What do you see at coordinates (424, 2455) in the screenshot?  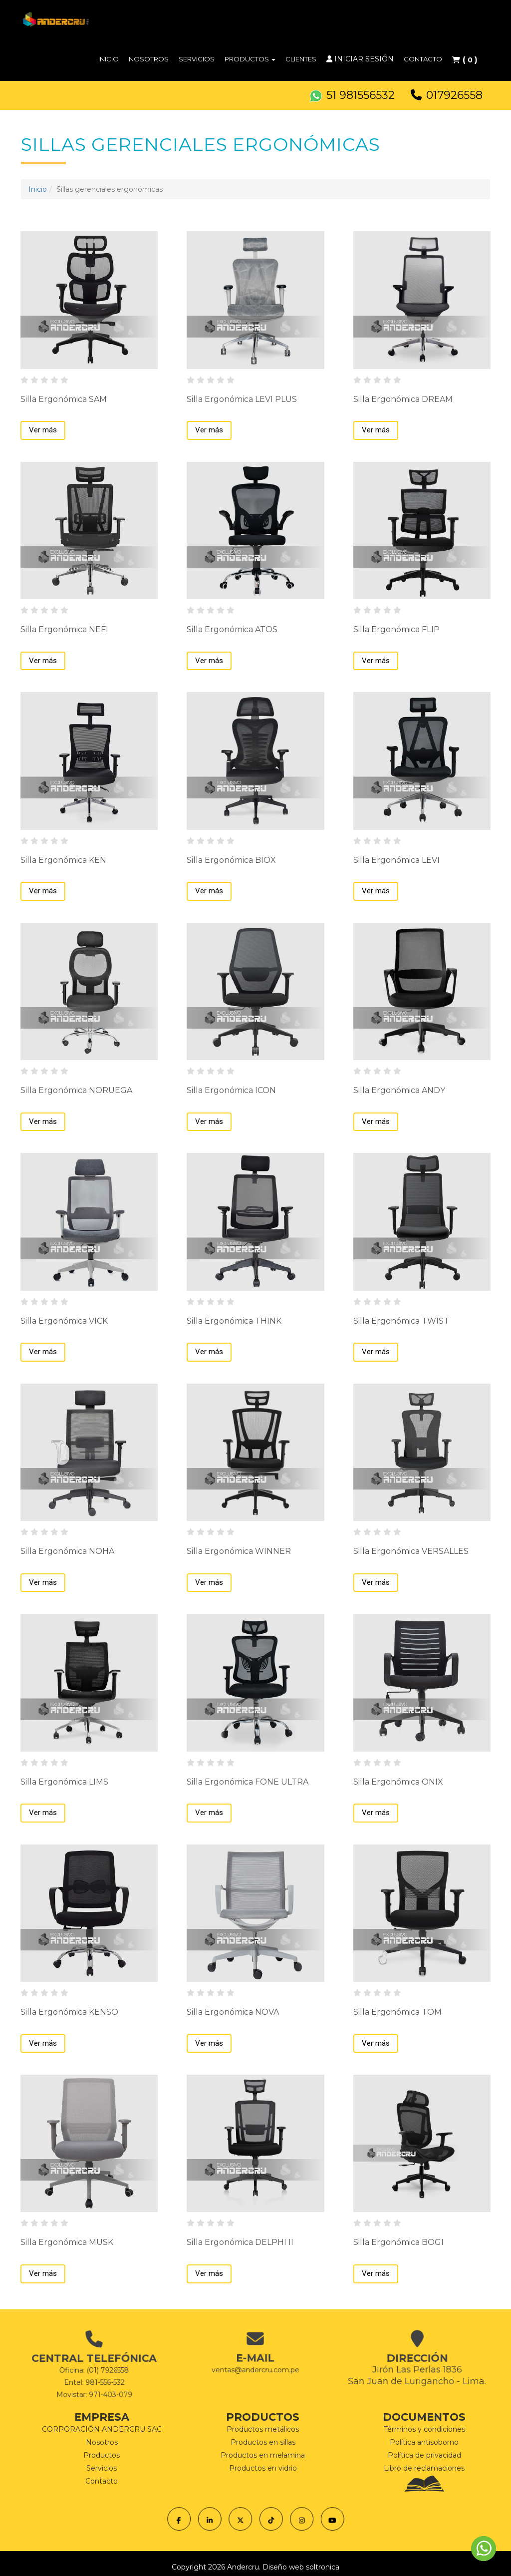 I see `Política de privacidad` at bounding box center [424, 2455].